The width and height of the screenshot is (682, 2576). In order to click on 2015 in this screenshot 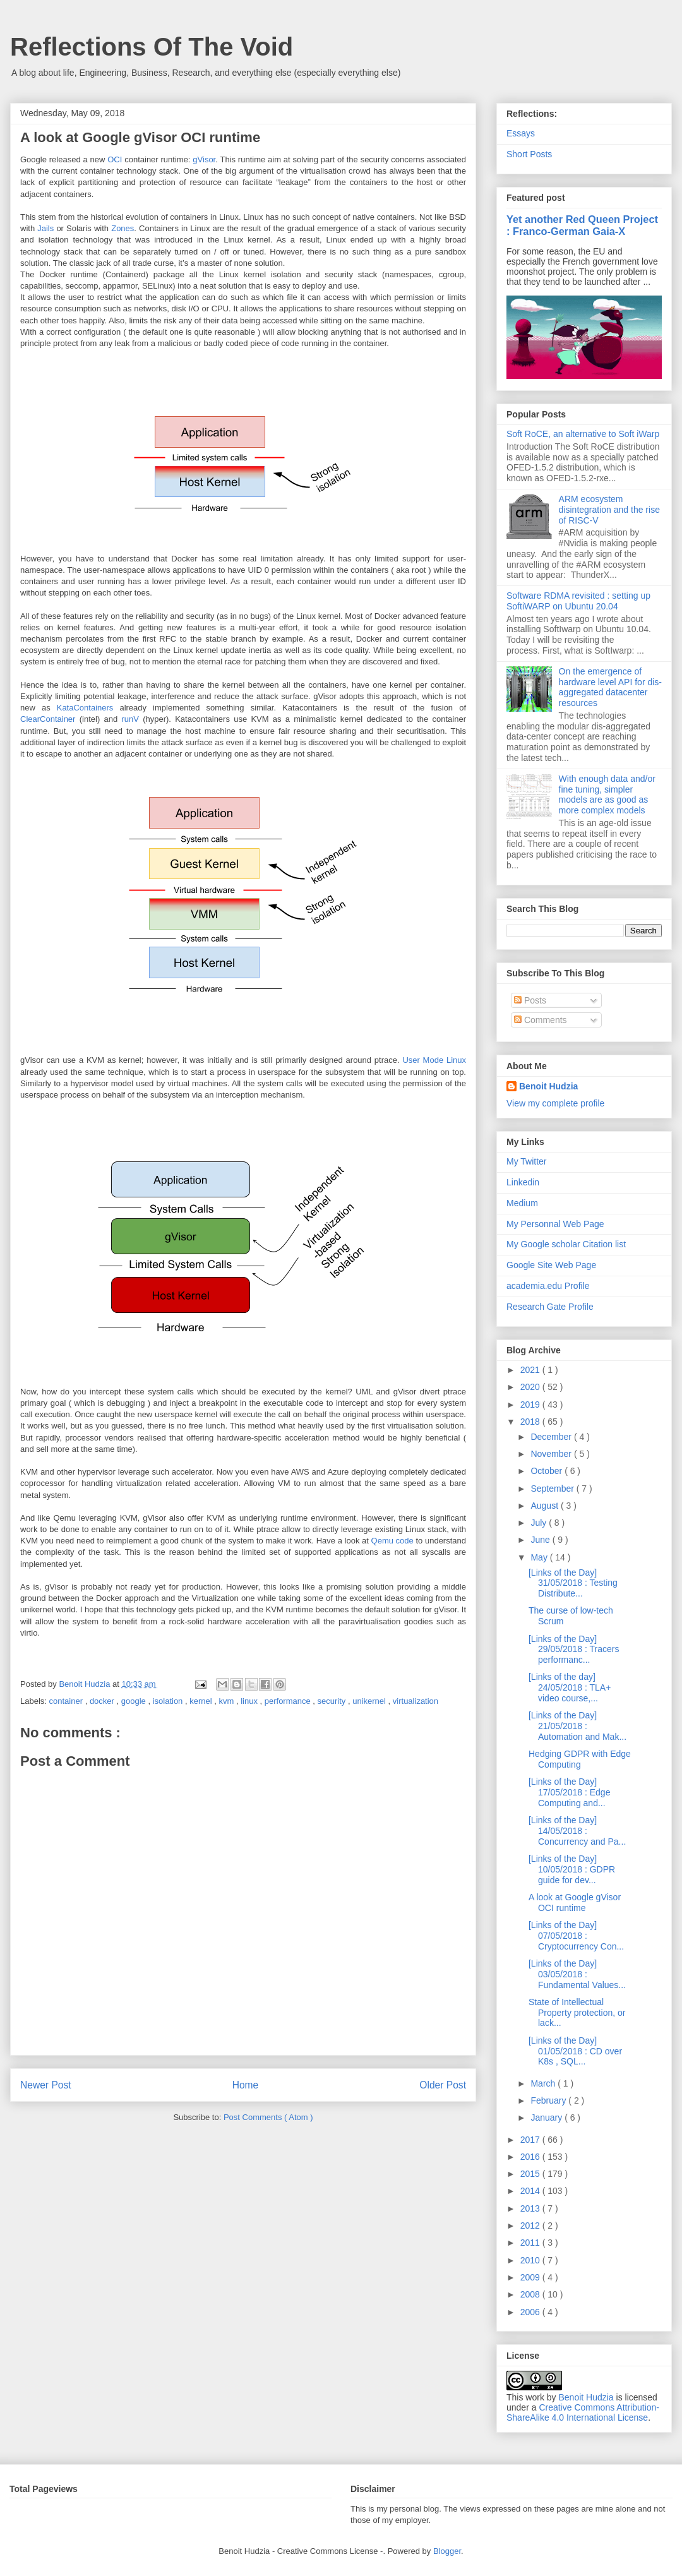, I will do `click(531, 2174)`.